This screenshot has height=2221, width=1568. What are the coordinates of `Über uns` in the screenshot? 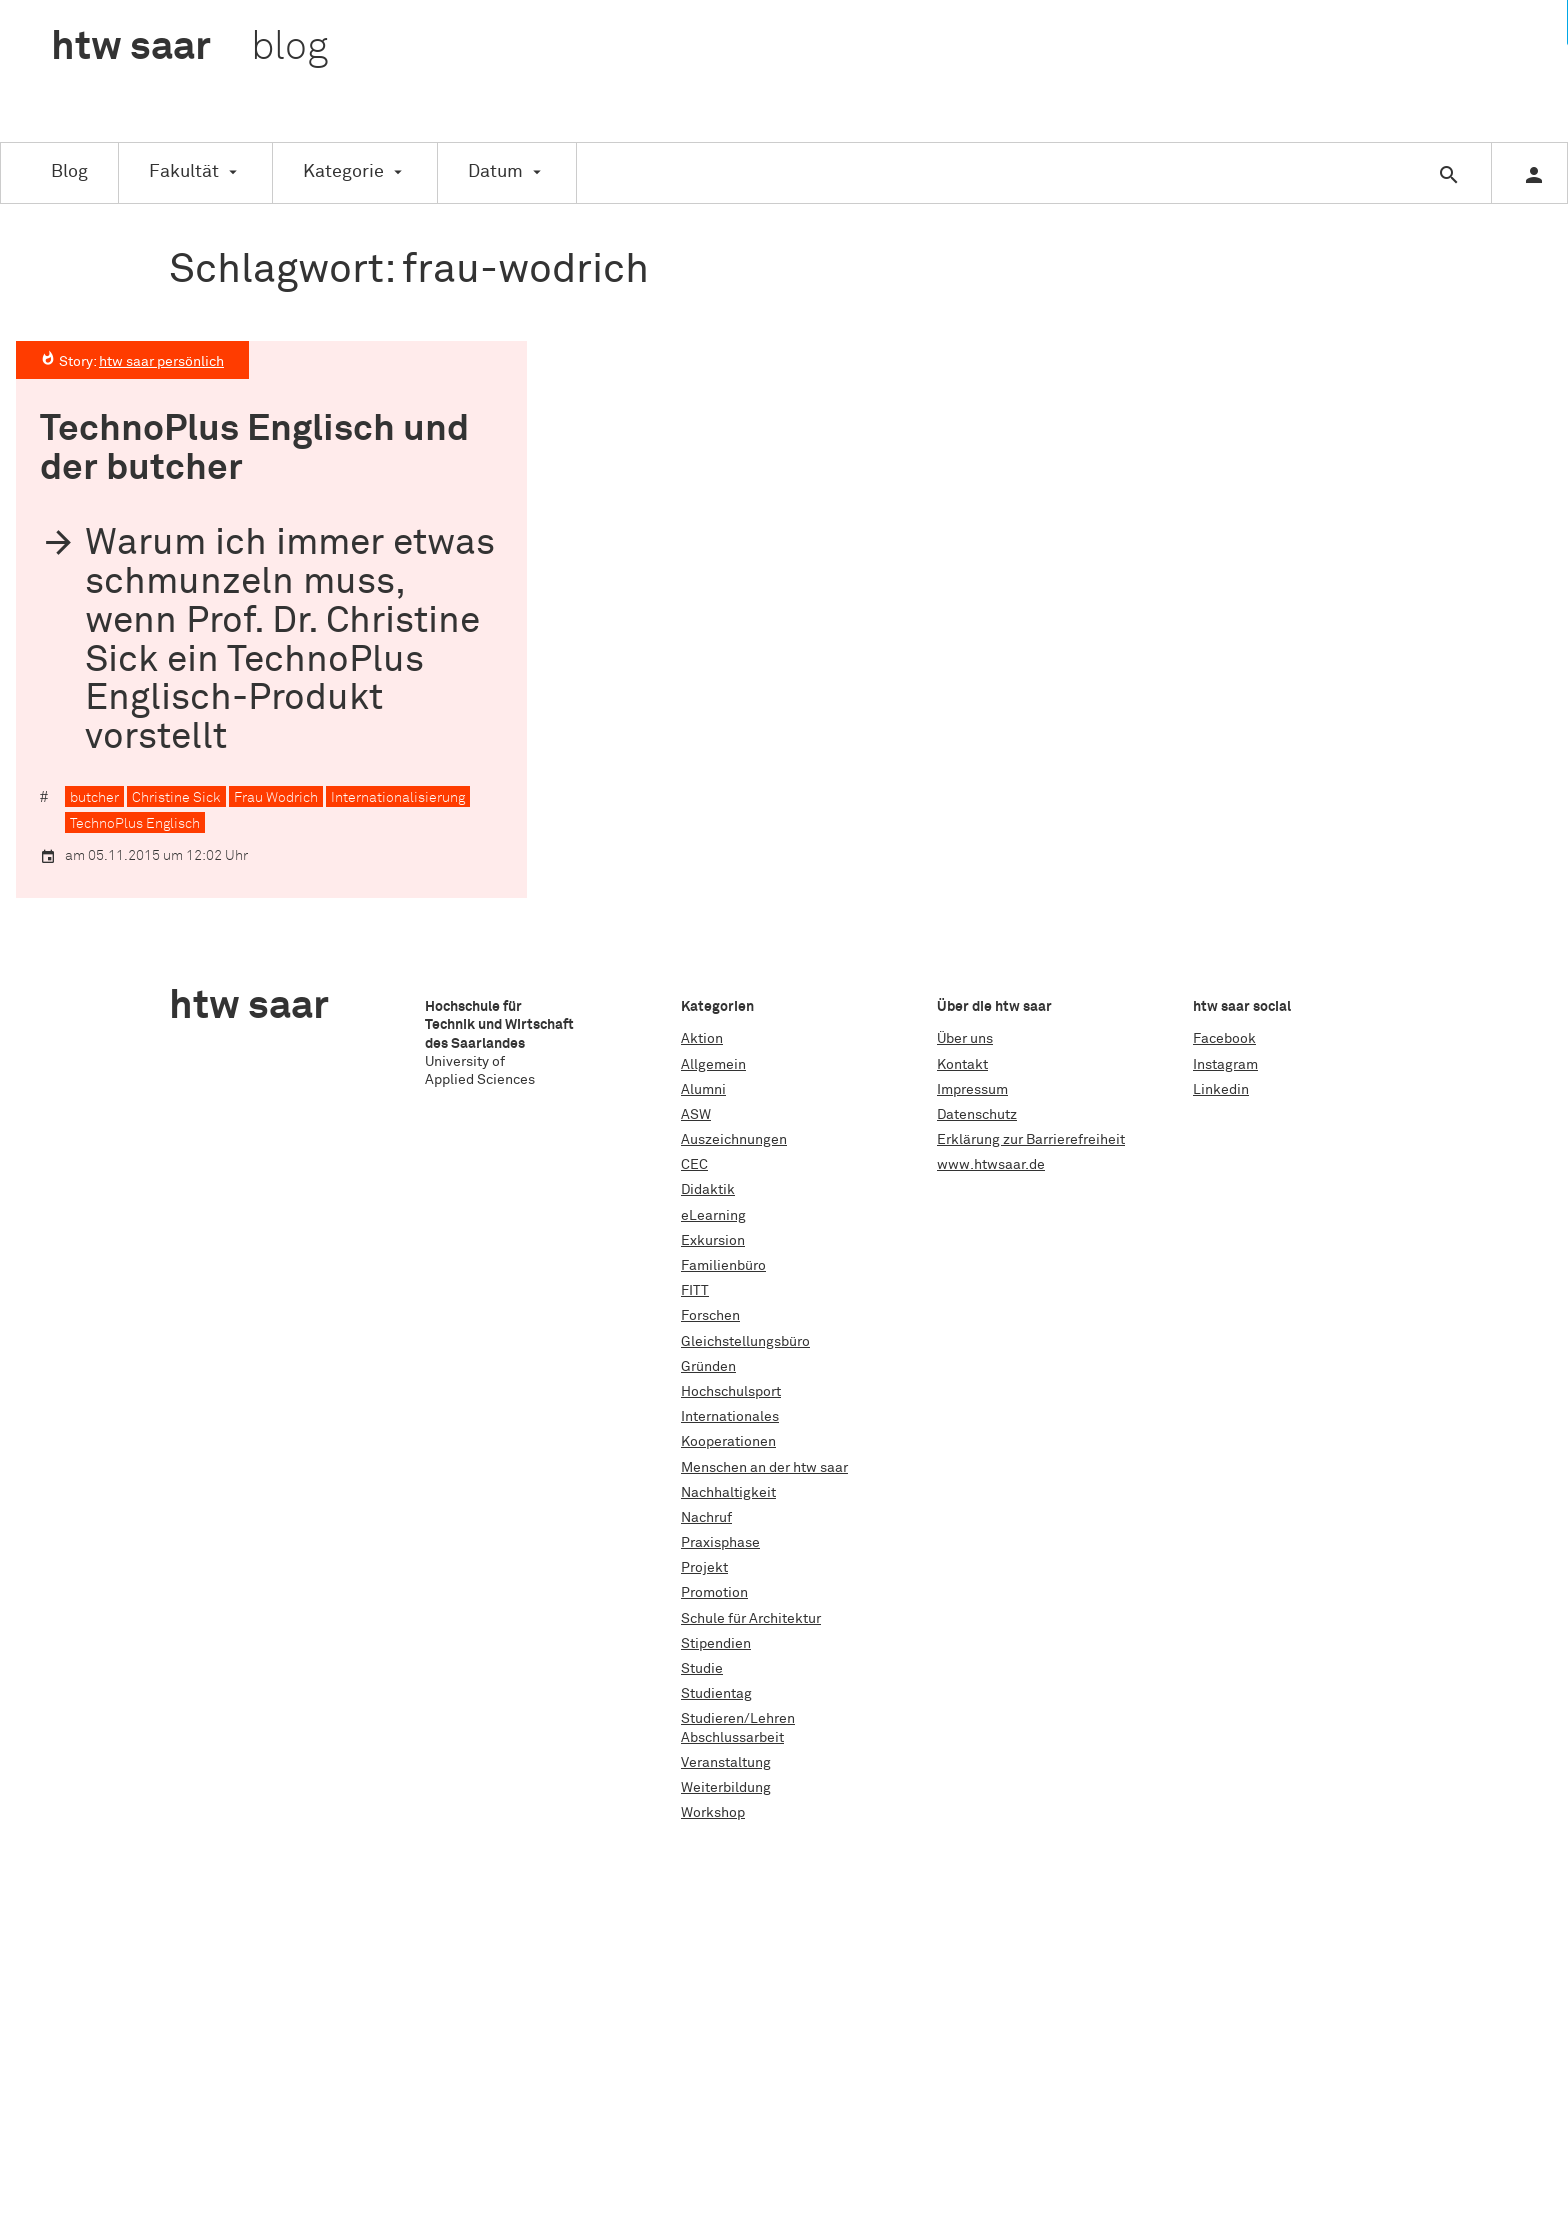 It's located at (965, 1039).